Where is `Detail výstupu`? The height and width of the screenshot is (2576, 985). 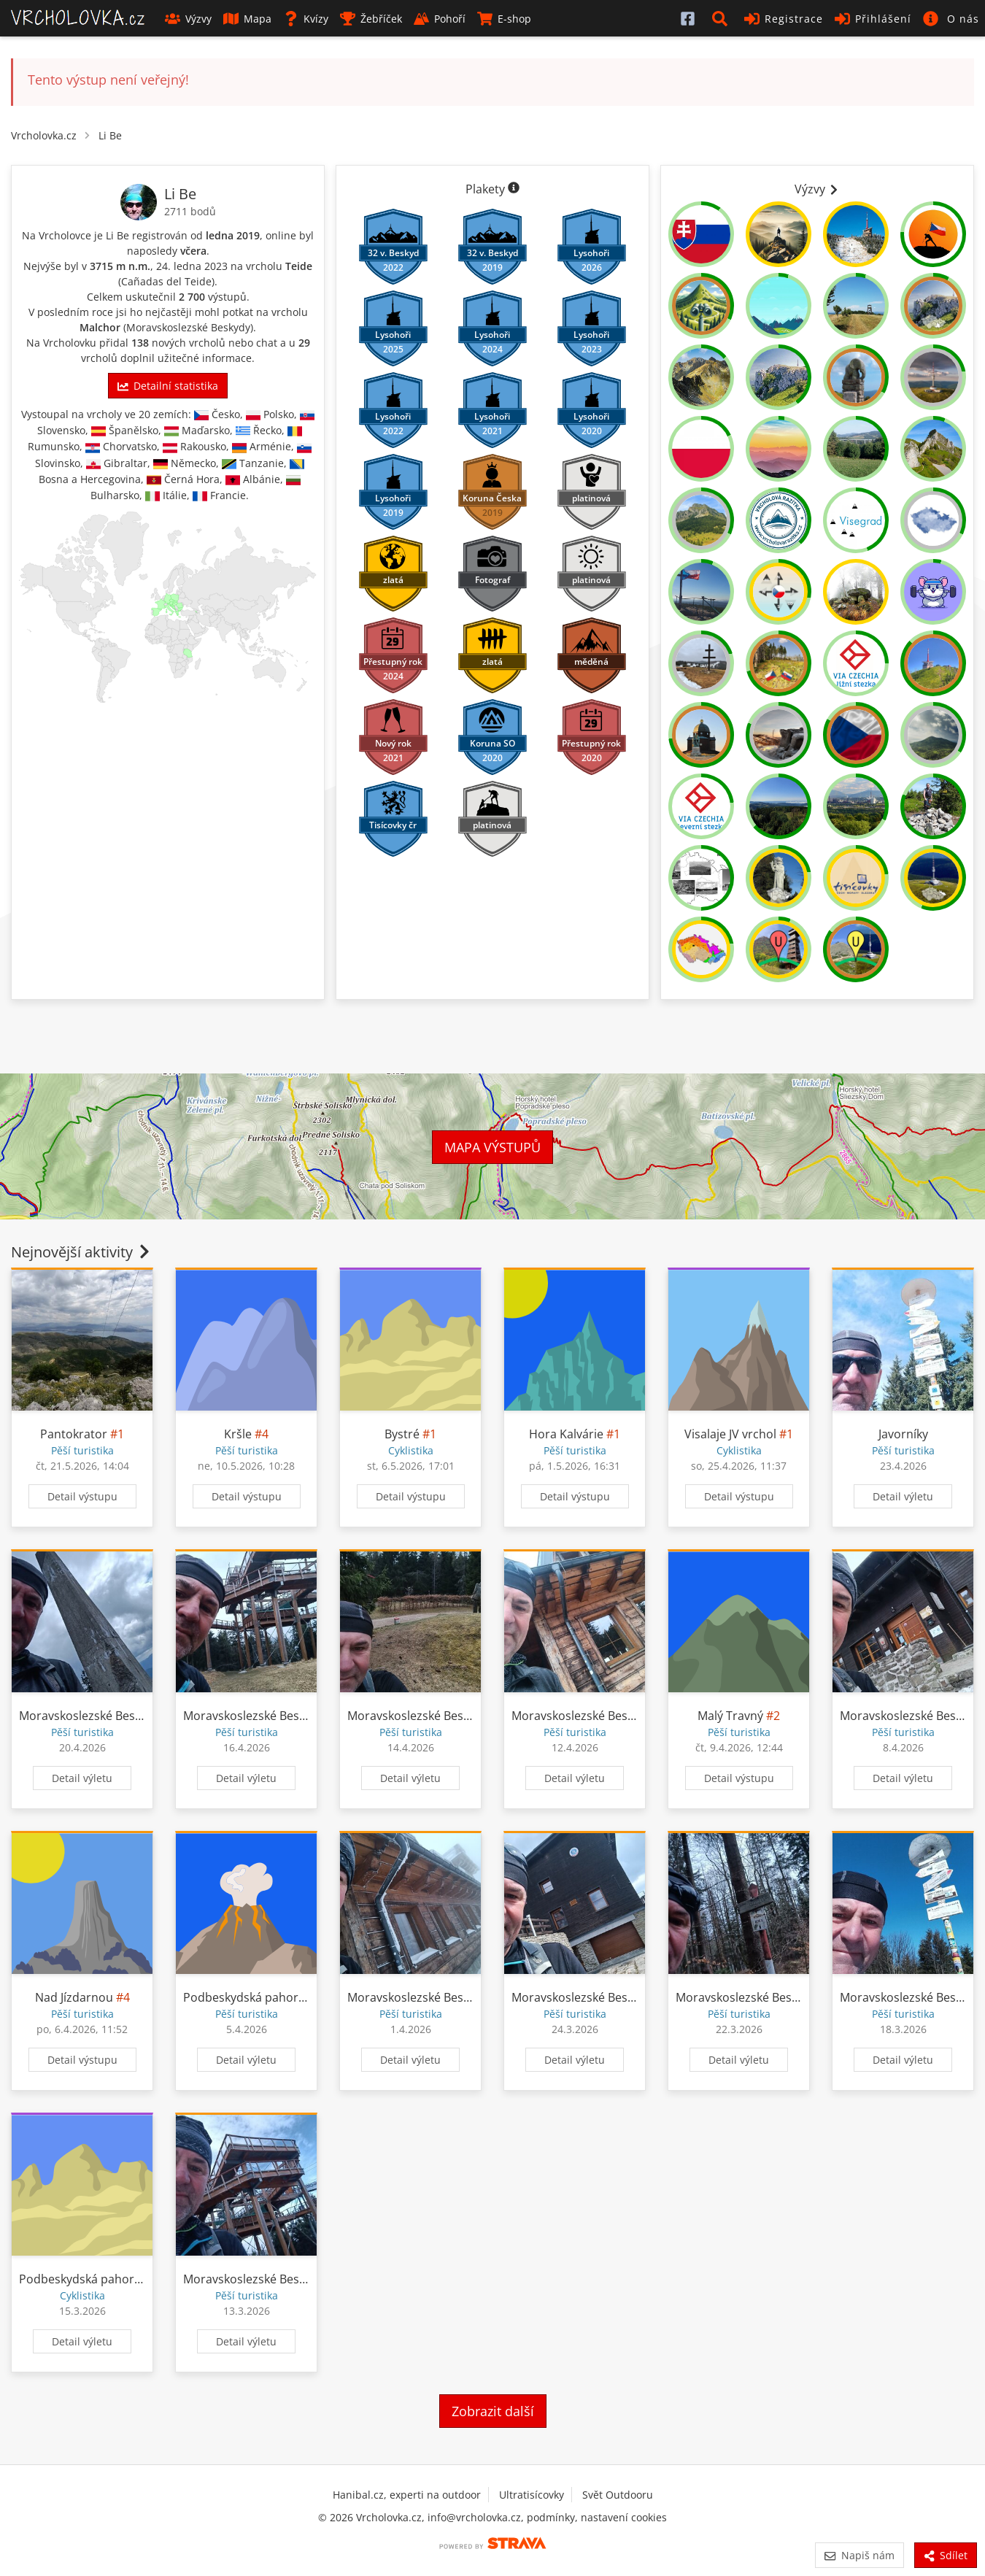 Detail výstupu is located at coordinates (82, 1496).